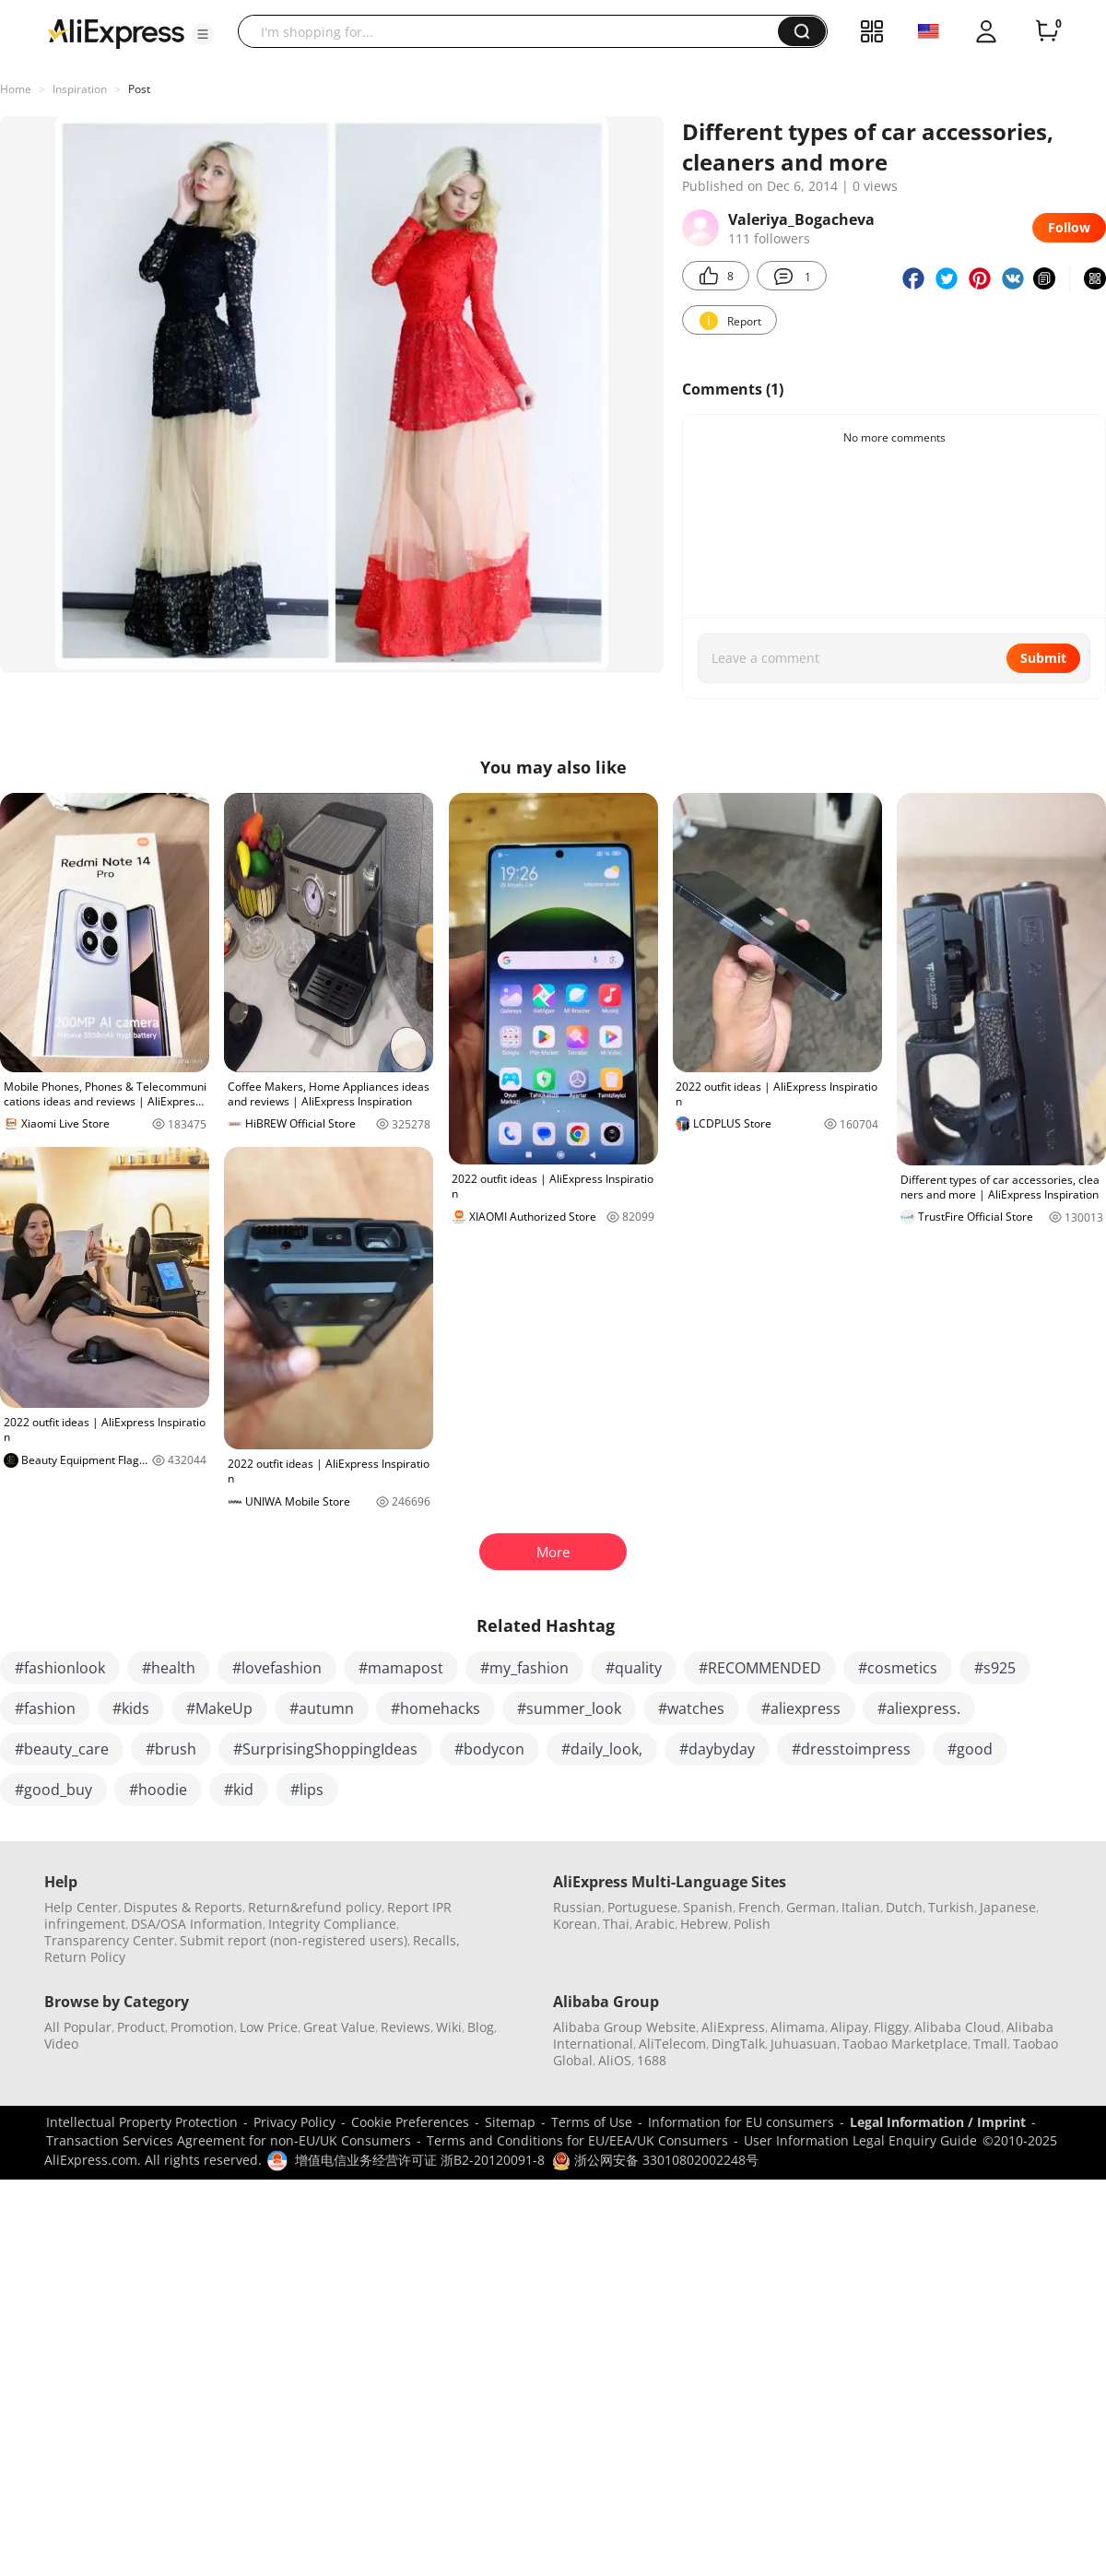 This screenshot has width=1106, height=2576. What do you see at coordinates (168, 1668) in the screenshot?
I see `#health` at bounding box center [168, 1668].